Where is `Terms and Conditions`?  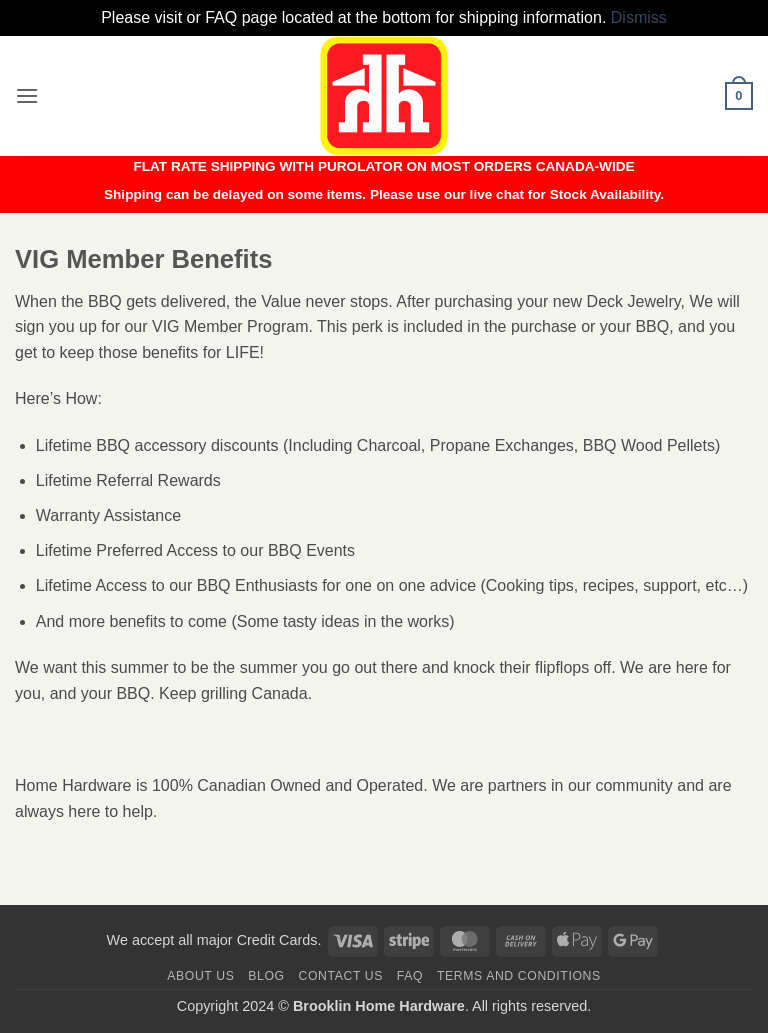
Terms and Conditions is located at coordinates (519, 976).